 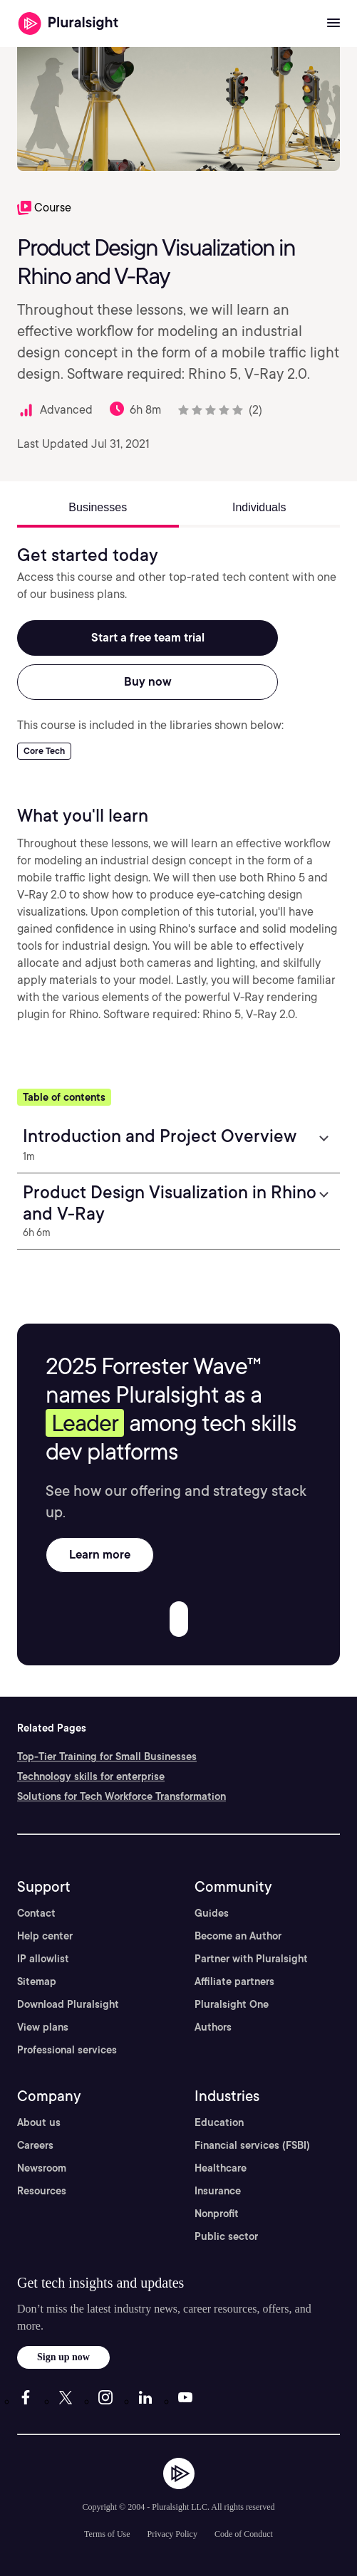 I want to click on Become an Author, so click(x=238, y=1936).